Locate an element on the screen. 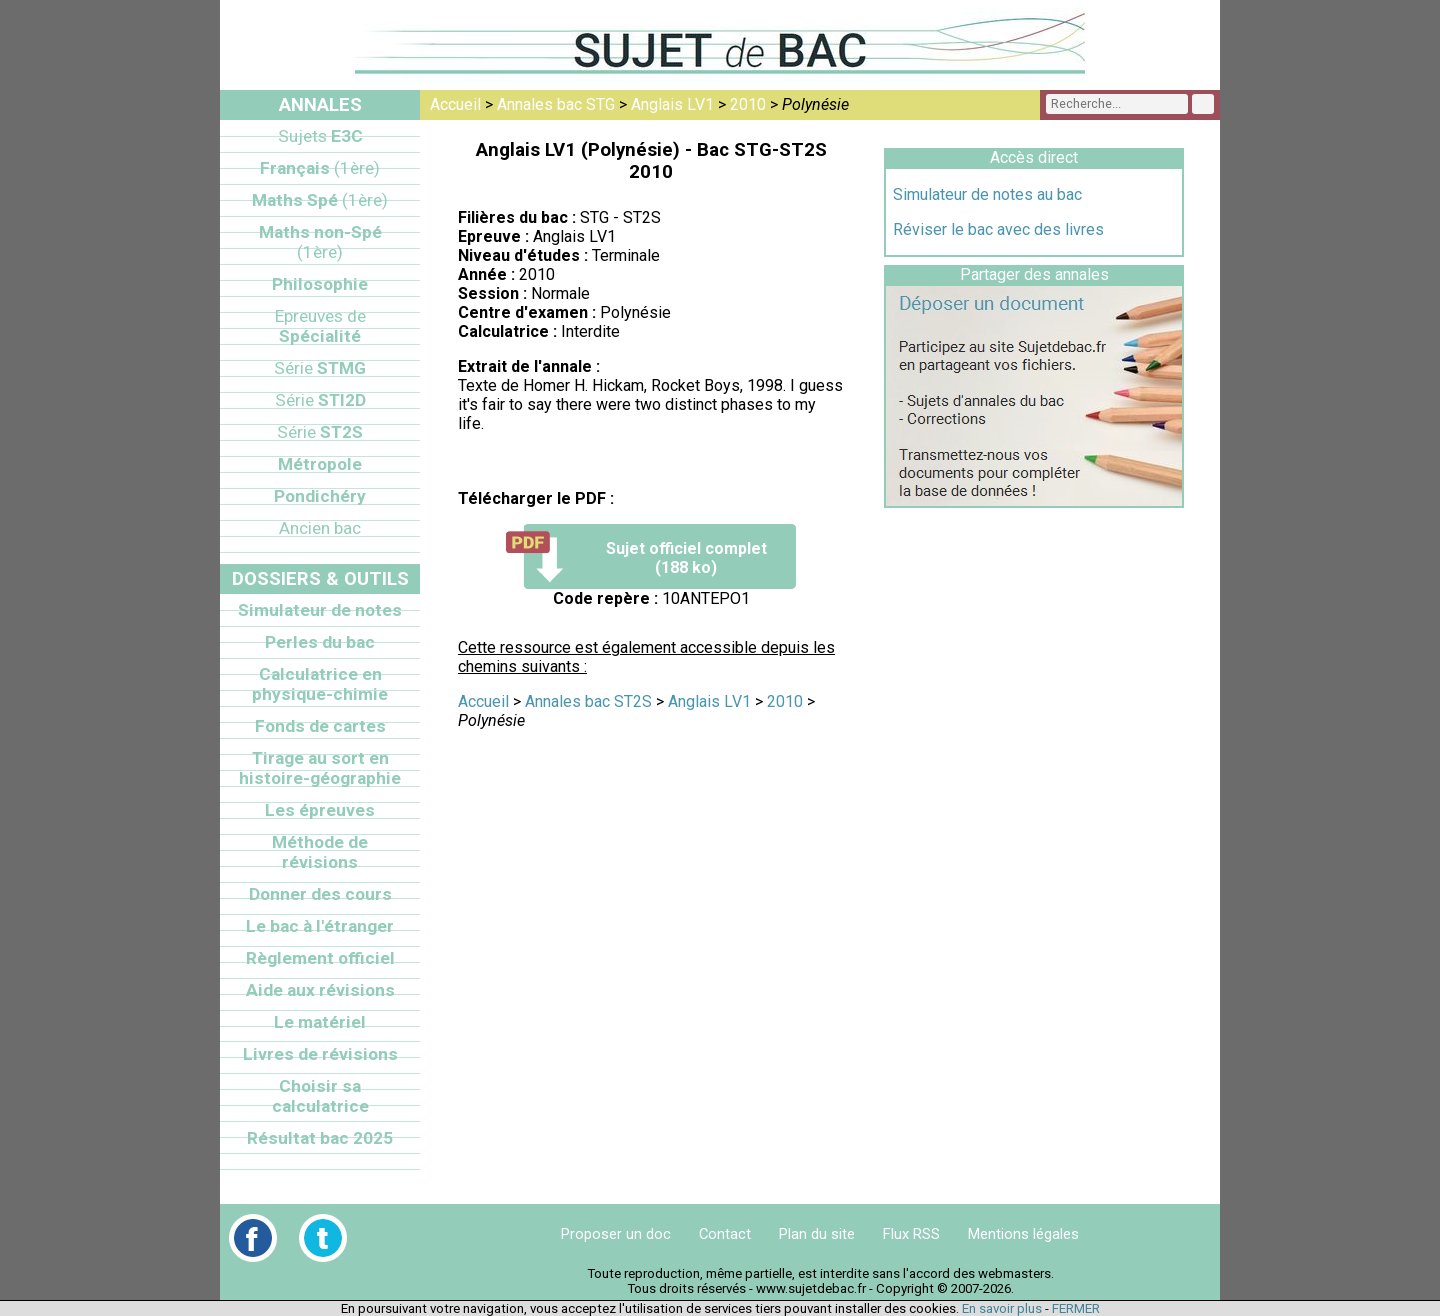 The image size is (1440, 1316). Perles du bac is located at coordinates (320, 642).